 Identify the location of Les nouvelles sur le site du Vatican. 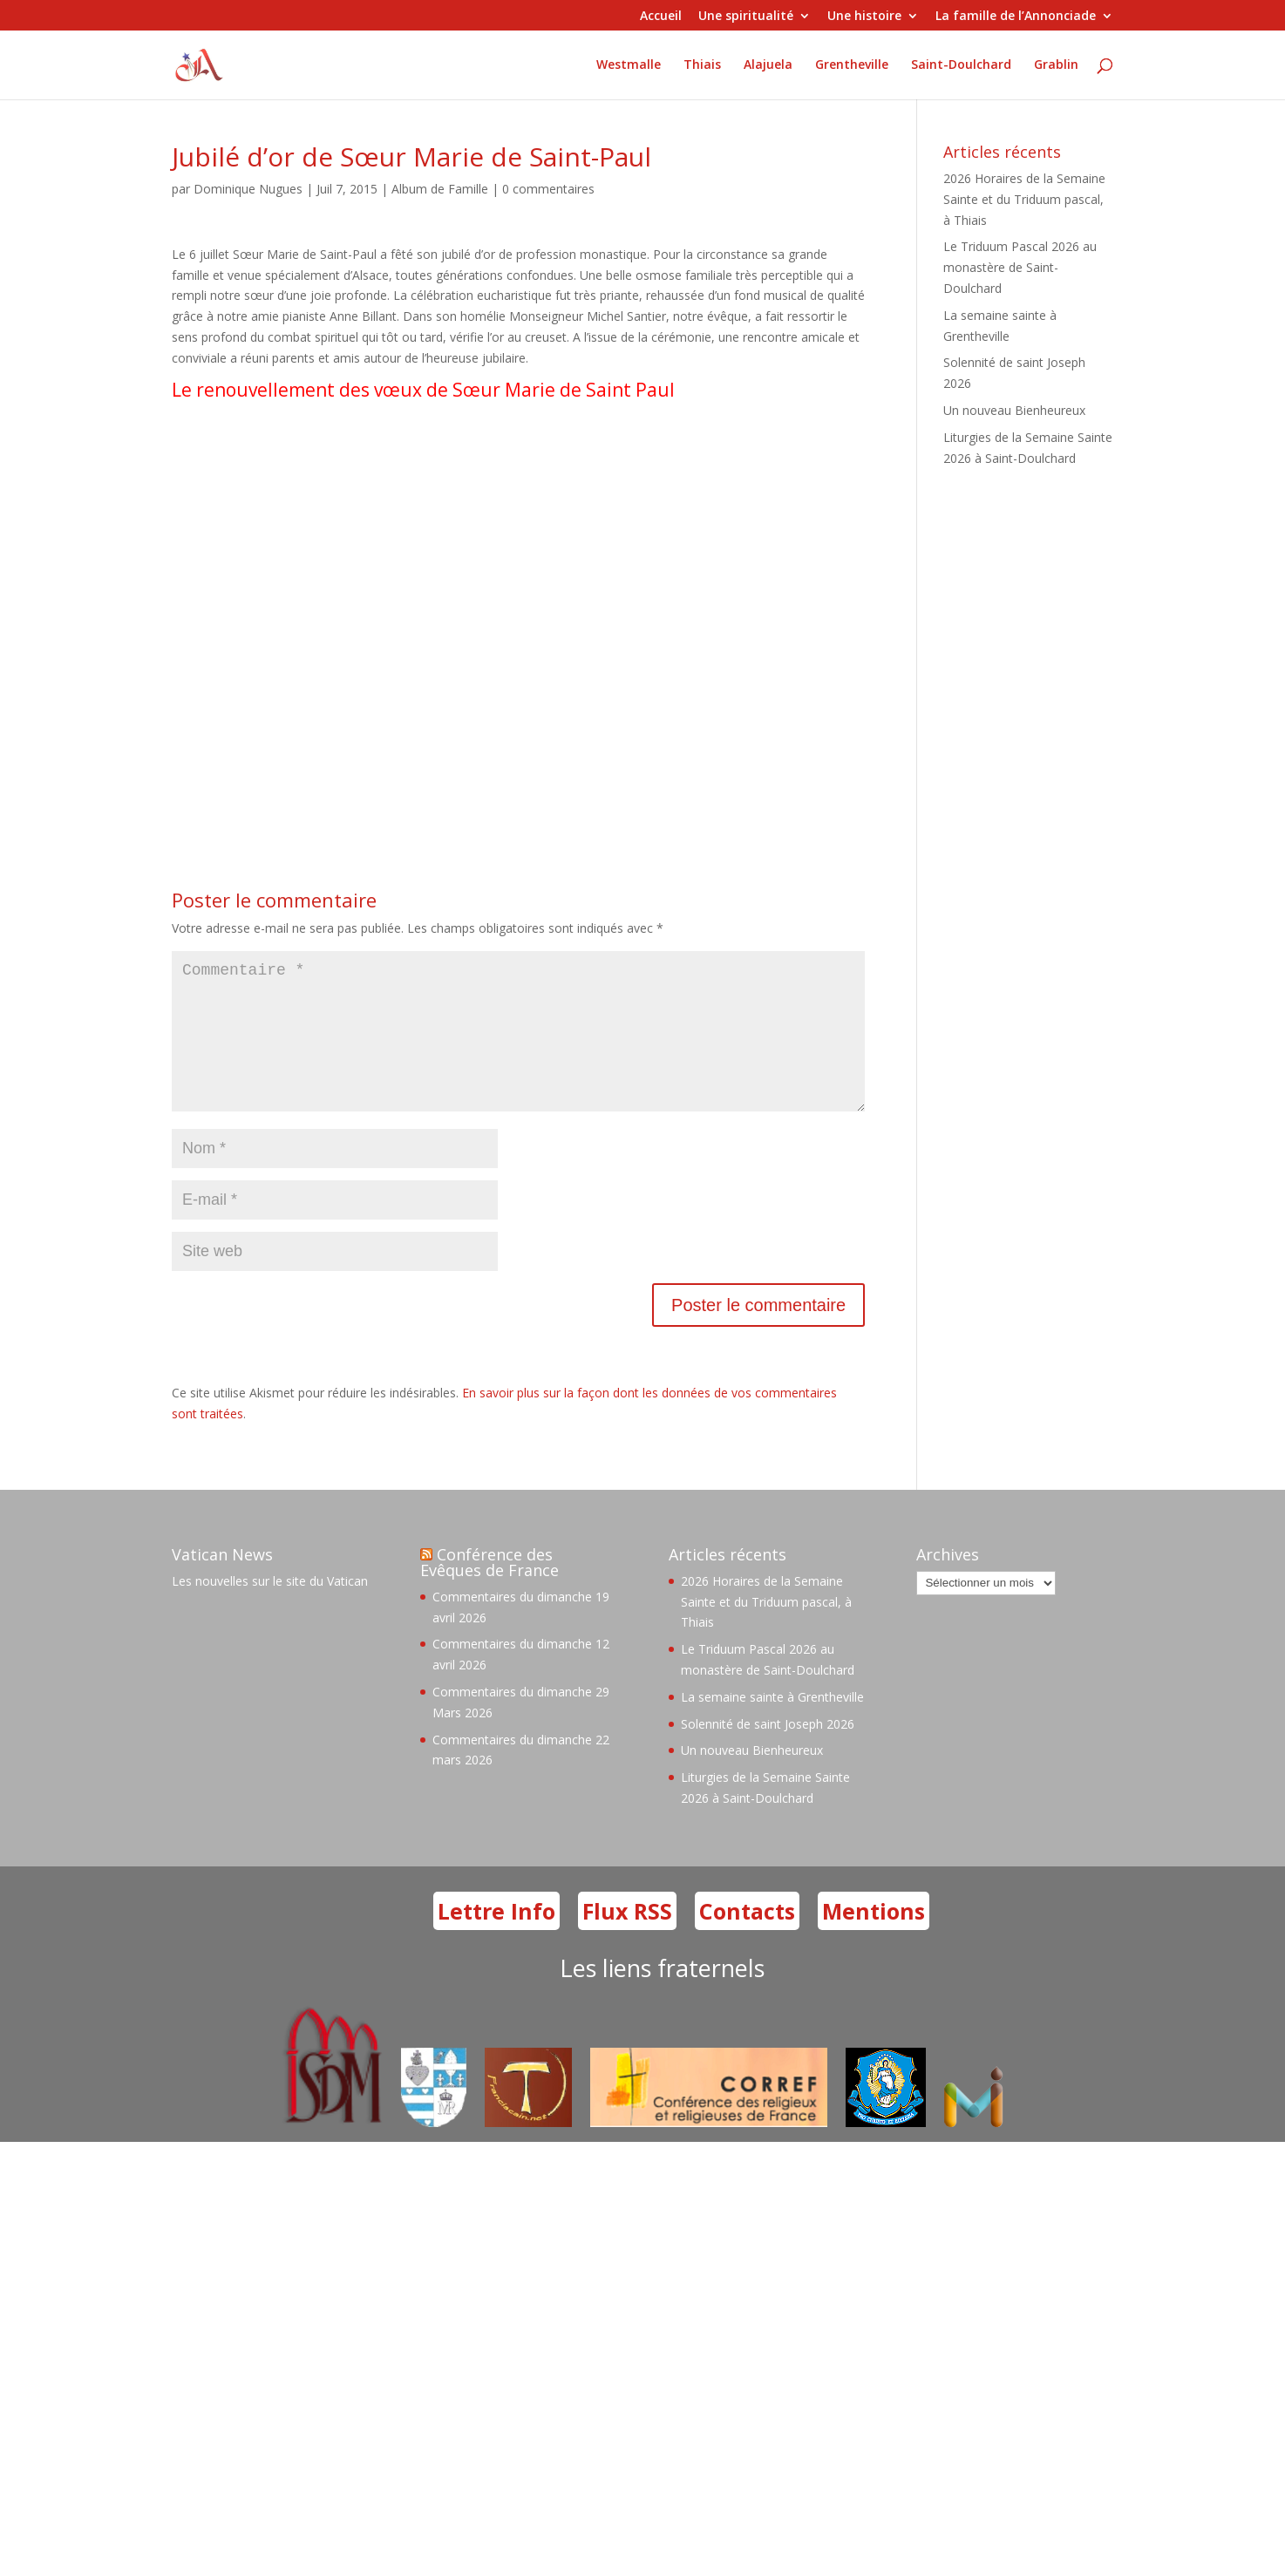
(270, 1609).